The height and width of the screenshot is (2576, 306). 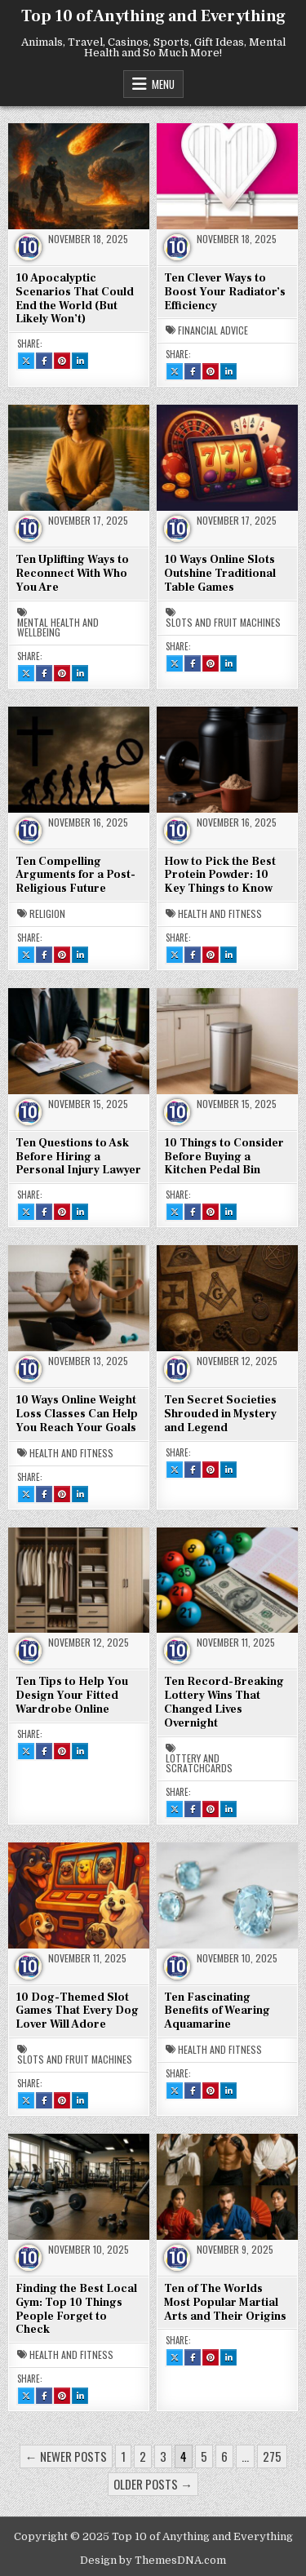 What do you see at coordinates (213, 330) in the screenshot?
I see `Financial Advice` at bounding box center [213, 330].